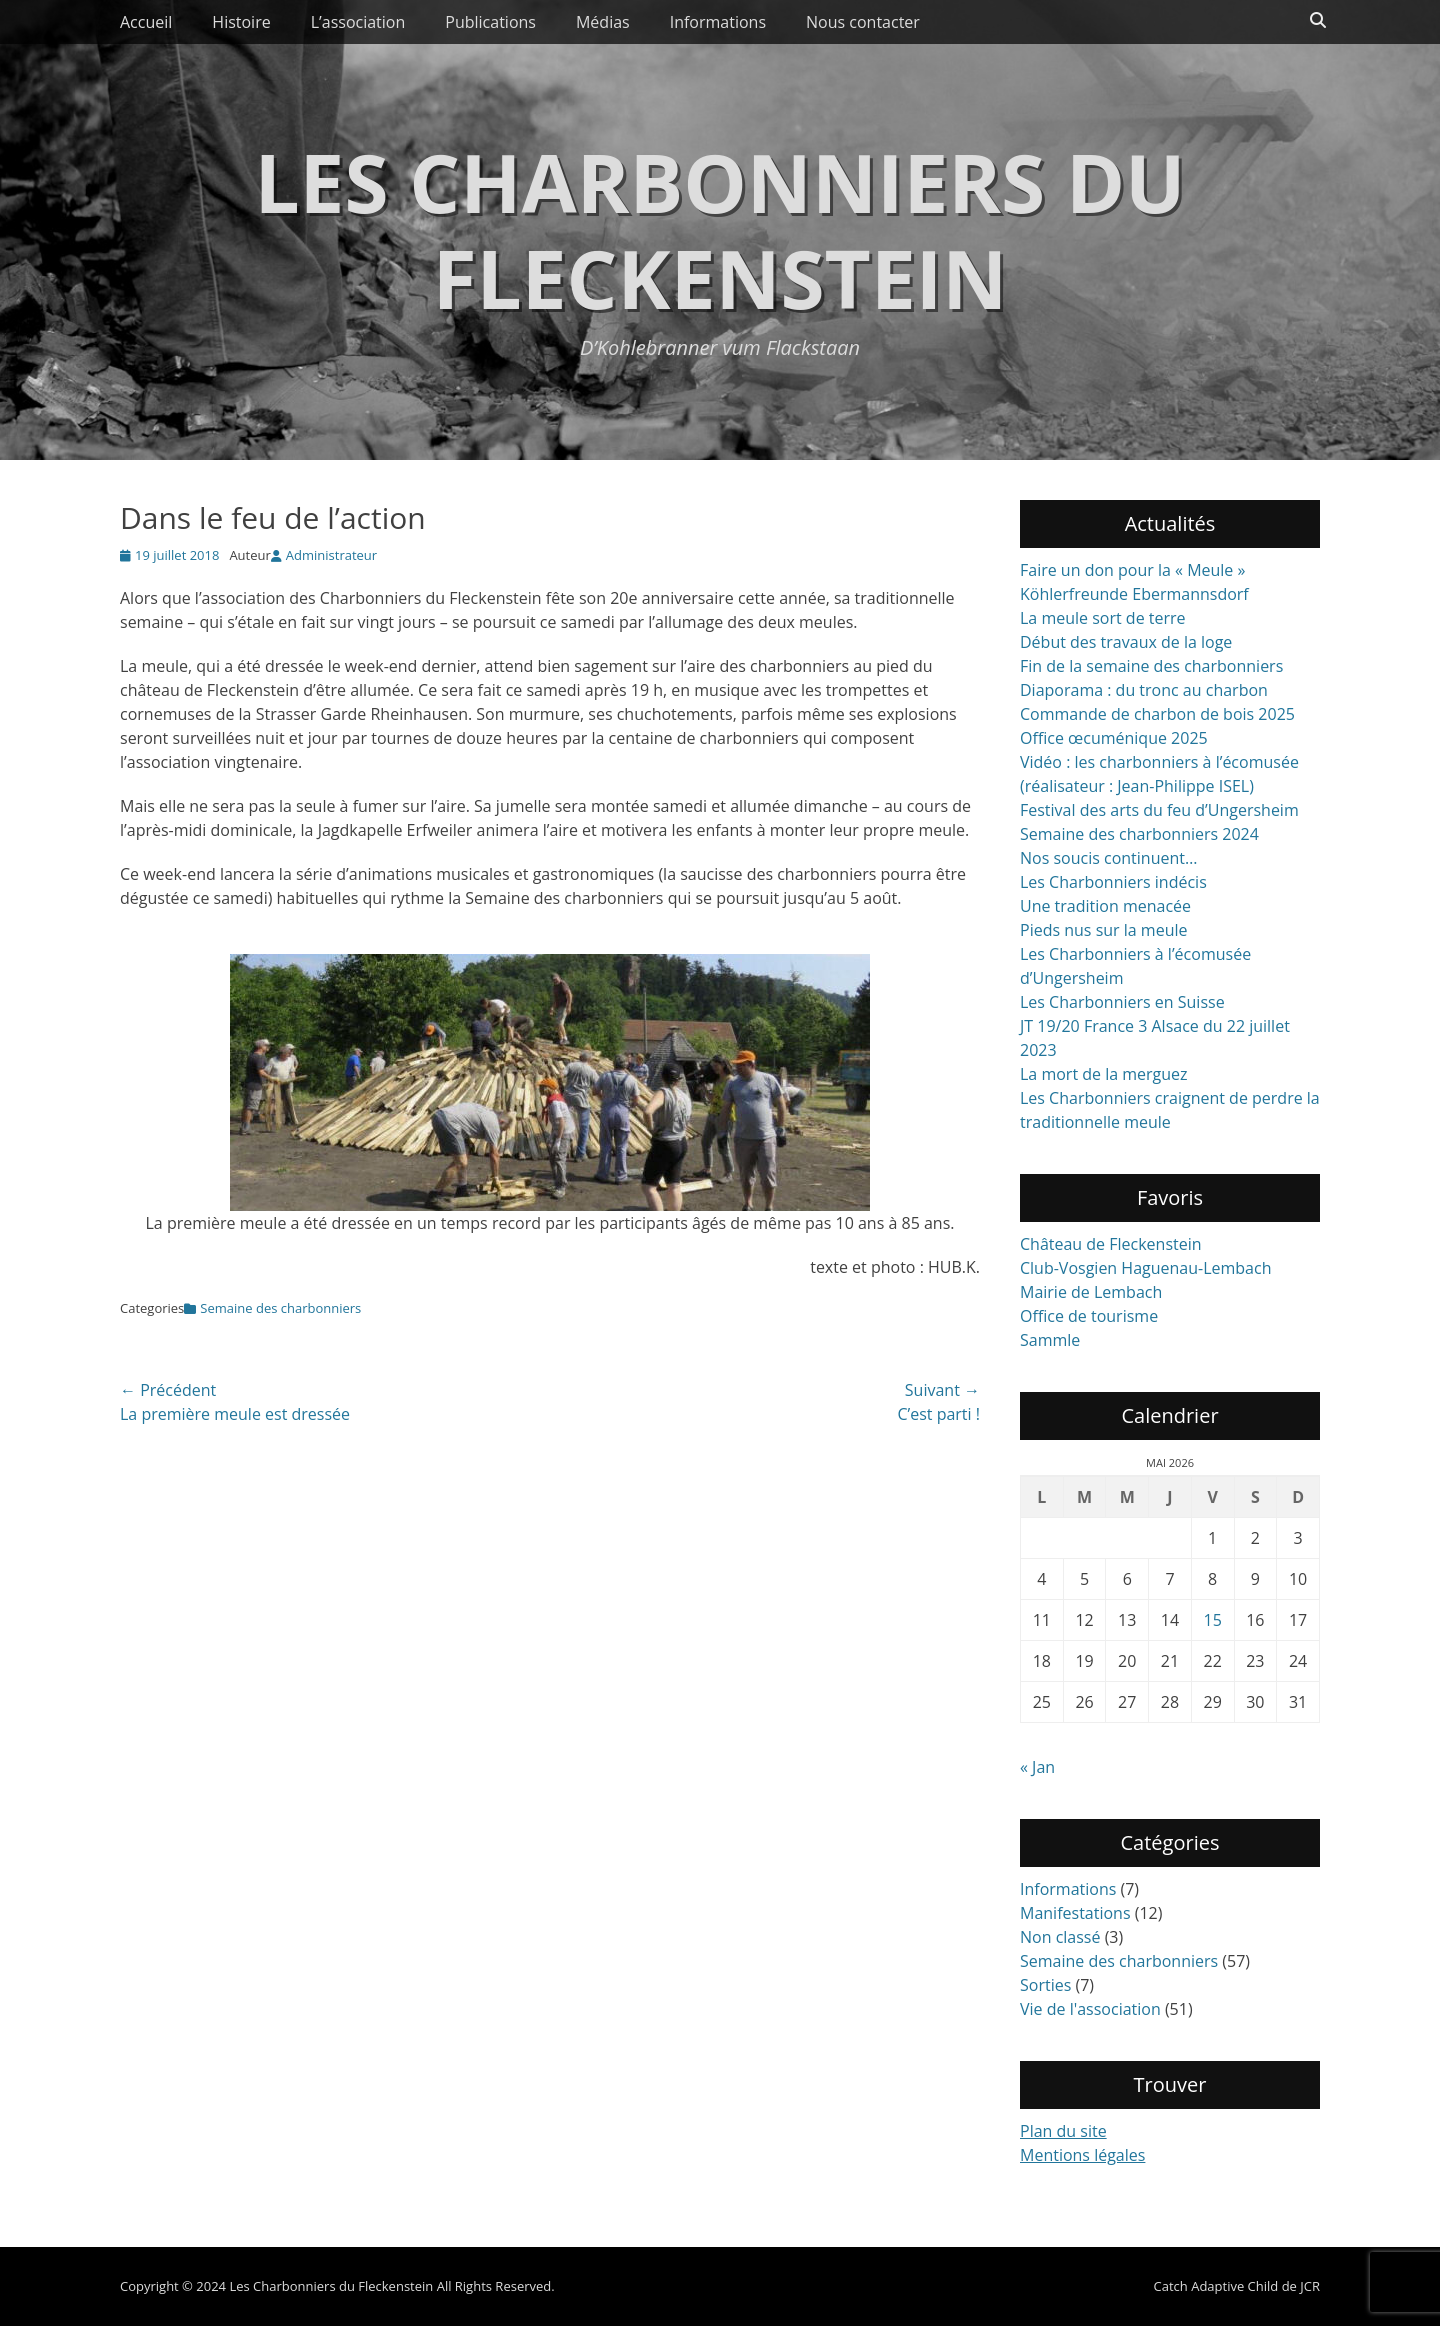 The height and width of the screenshot is (2326, 1440). I want to click on Accueil, so click(146, 22).